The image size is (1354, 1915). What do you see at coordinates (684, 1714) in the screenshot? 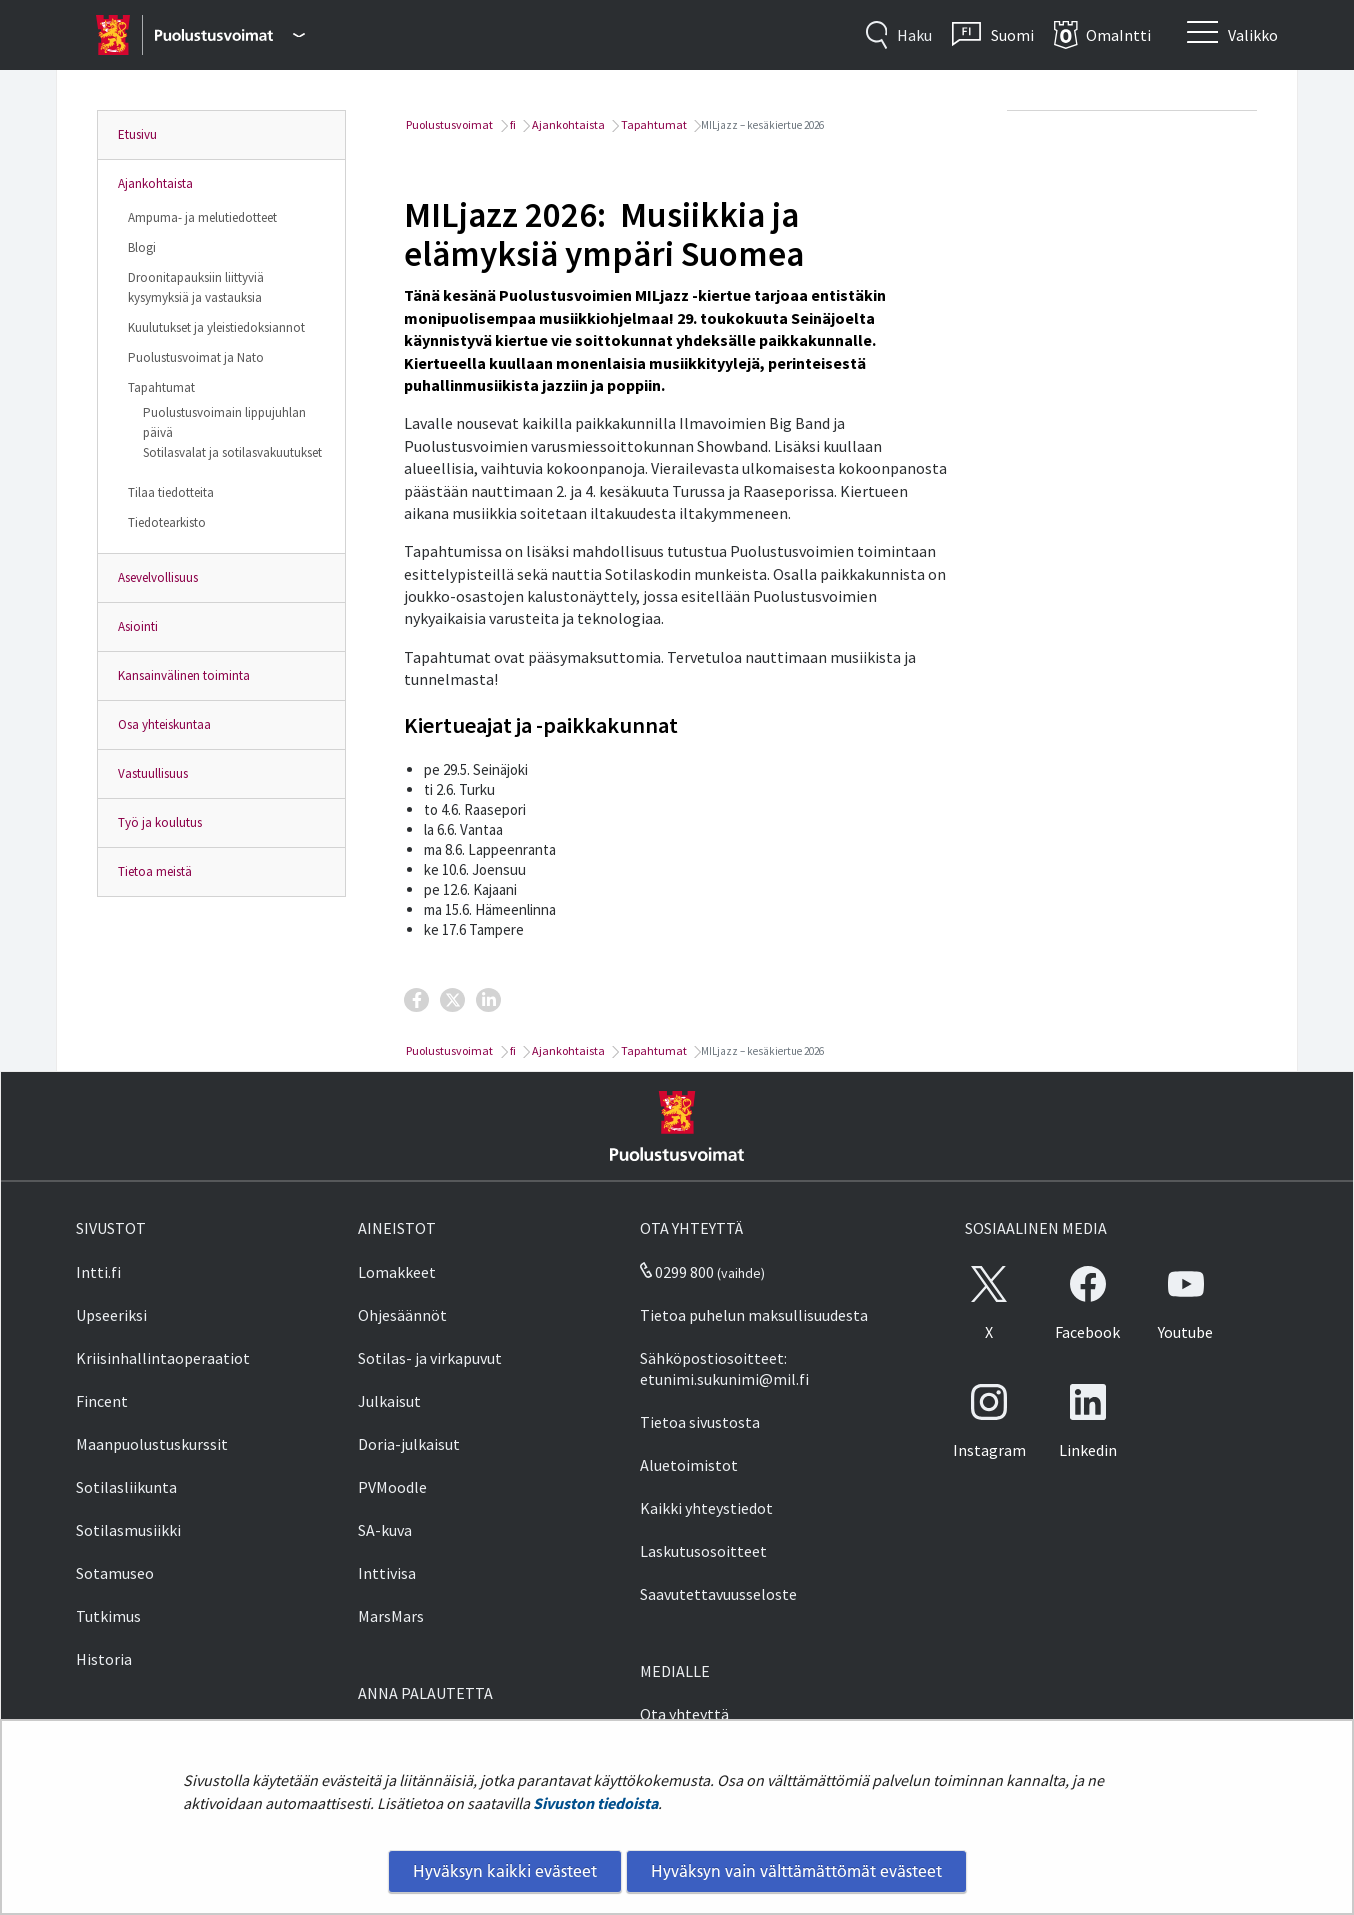
I see `Ota yhteyttä` at bounding box center [684, 1714].